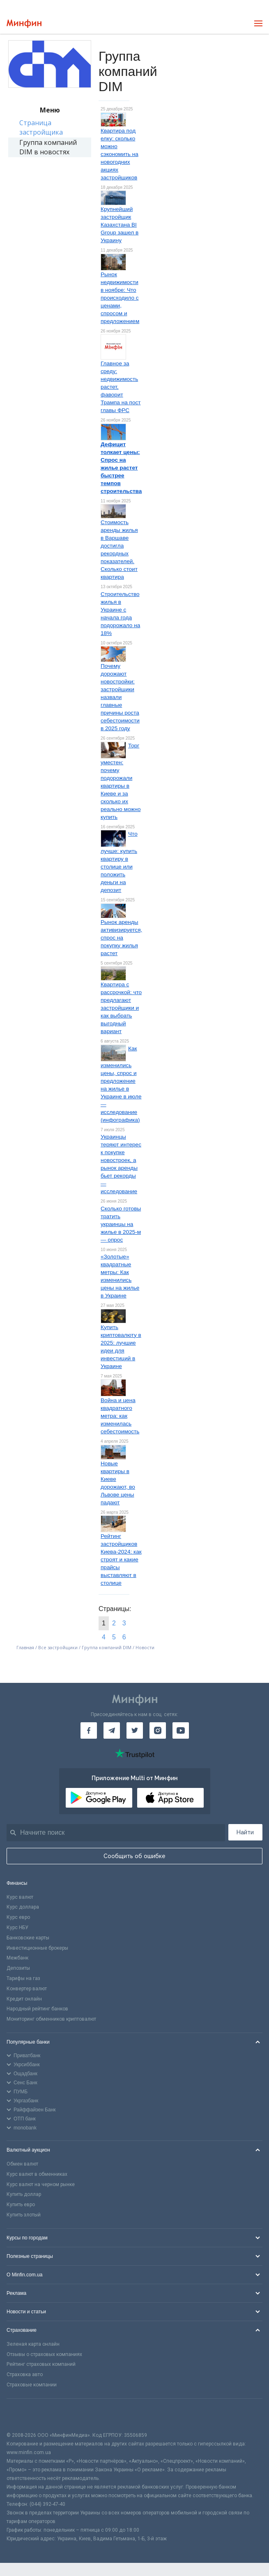 The image size is (269, 2576). What do you see at coordinates (37, 2009) in the screenshot?
I see `Народный рейтинг банков` at bounding box center [37, 2009].